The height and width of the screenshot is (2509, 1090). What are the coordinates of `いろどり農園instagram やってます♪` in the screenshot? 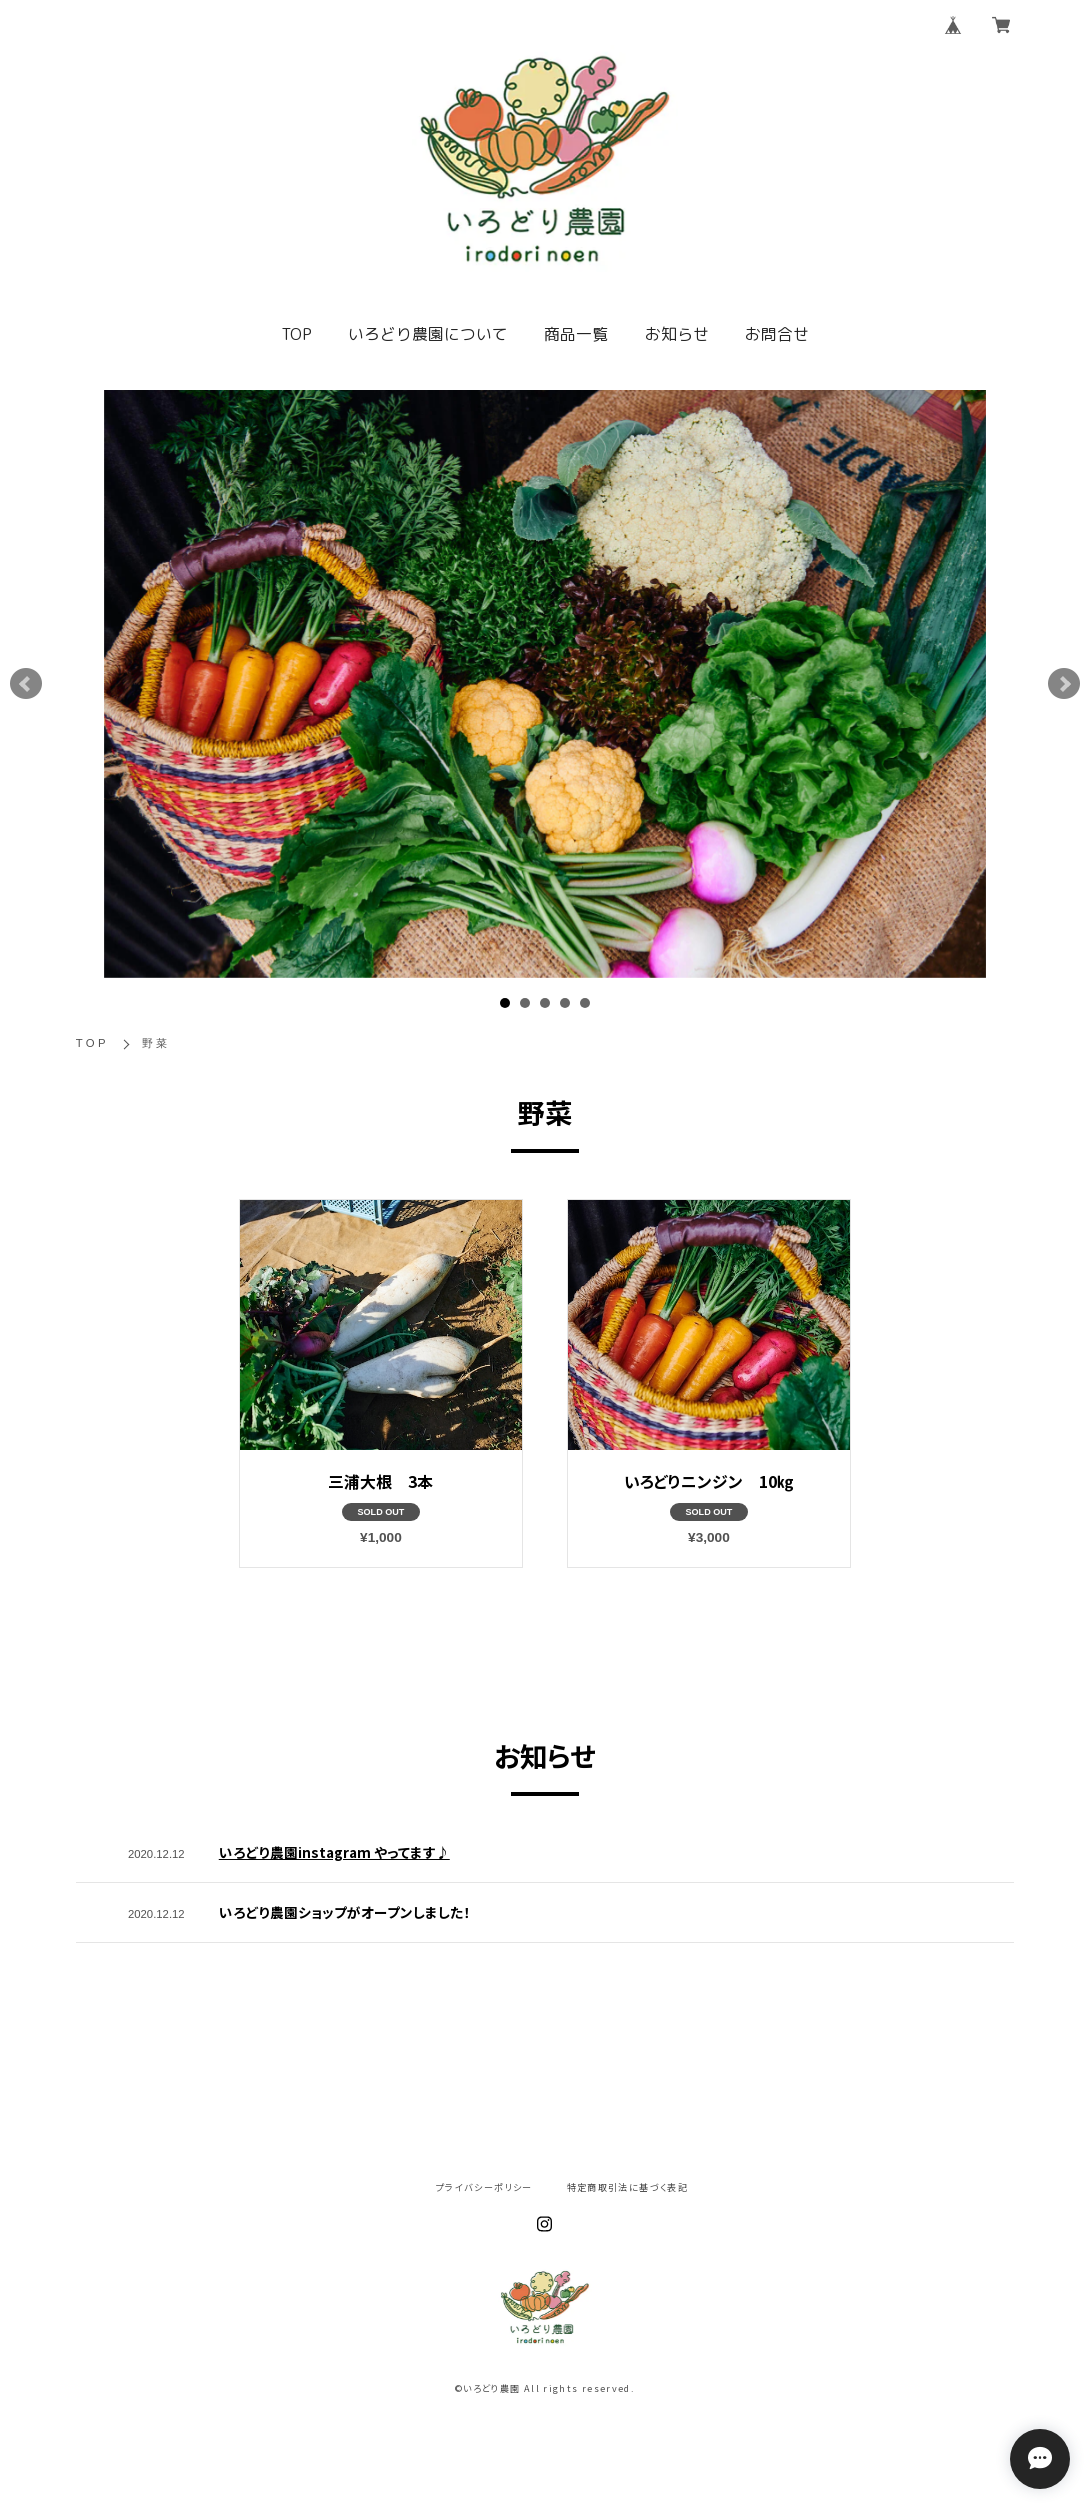 It's located at (334, 1852).